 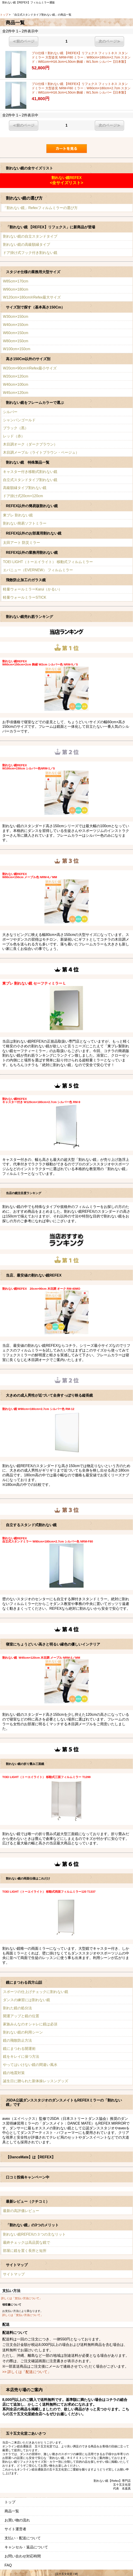 I want to click on トップ, so click(x=4, y=14).